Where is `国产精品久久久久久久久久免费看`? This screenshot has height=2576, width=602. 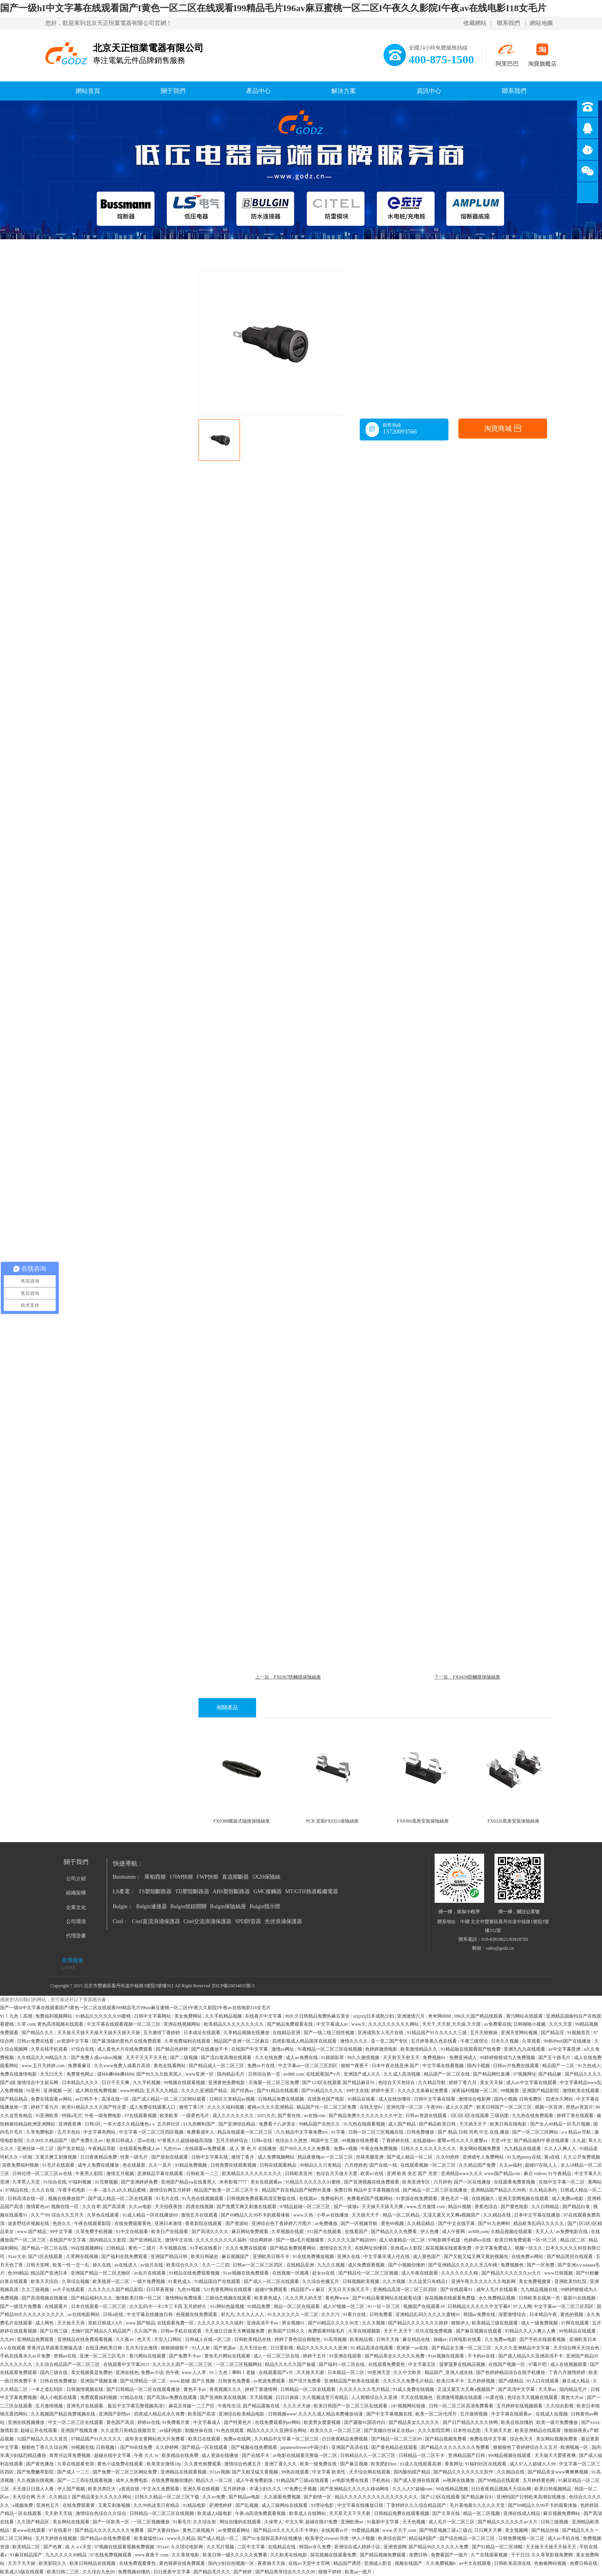
国产精品久久久久久久久久免费看 is located at coordinates (455, 2447).